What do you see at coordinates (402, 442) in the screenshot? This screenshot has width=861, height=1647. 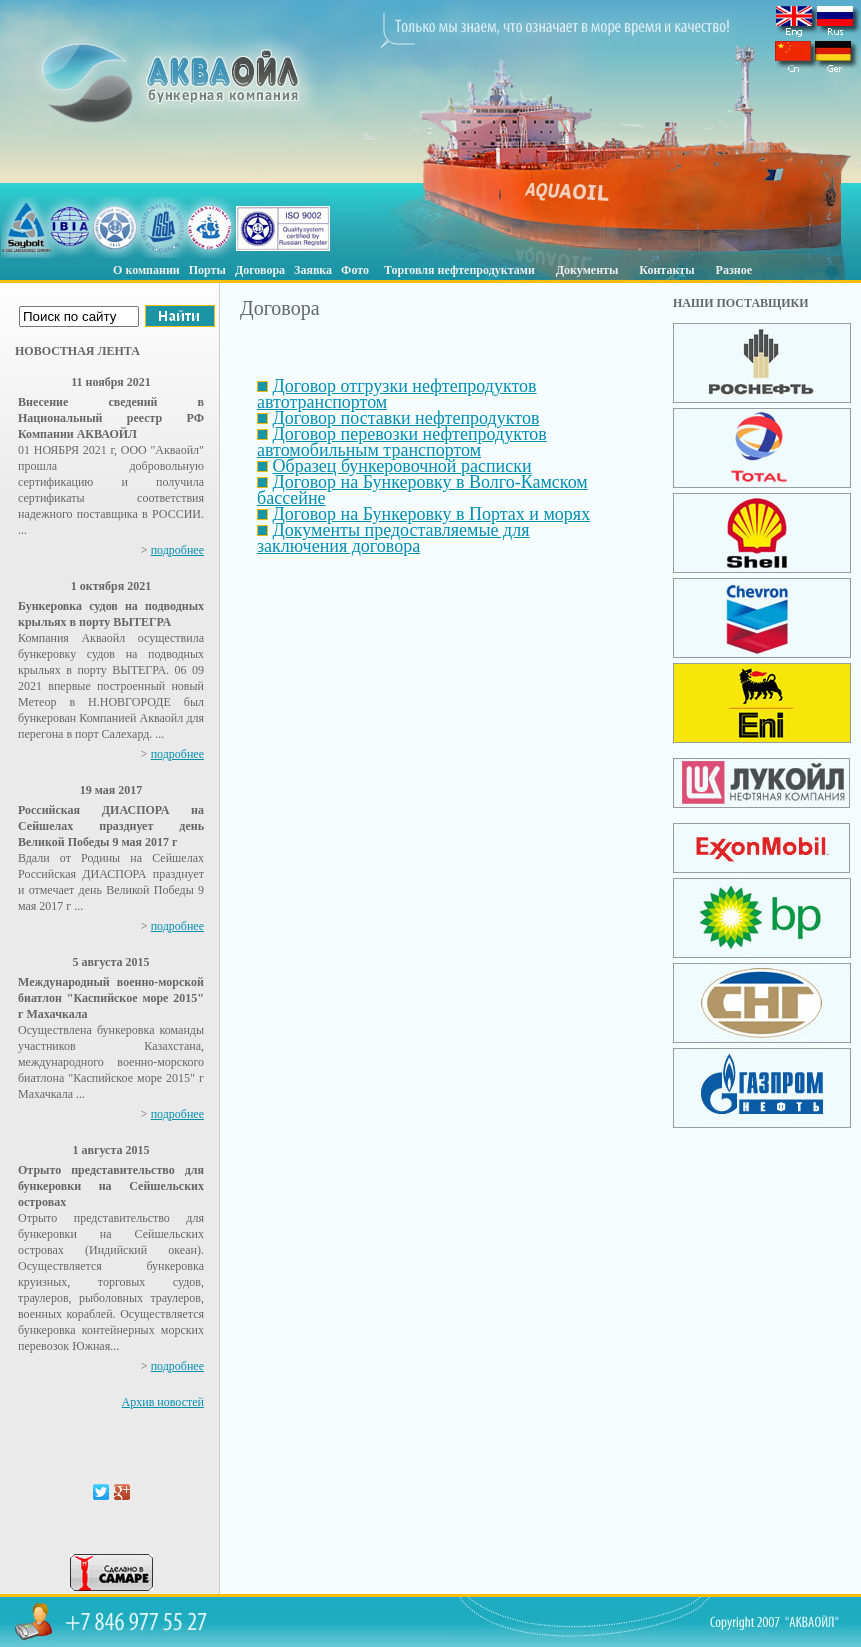 I see `Договор перевозки нефтепродуктов автомобильным транспортом` at bounding box center [402, 442].